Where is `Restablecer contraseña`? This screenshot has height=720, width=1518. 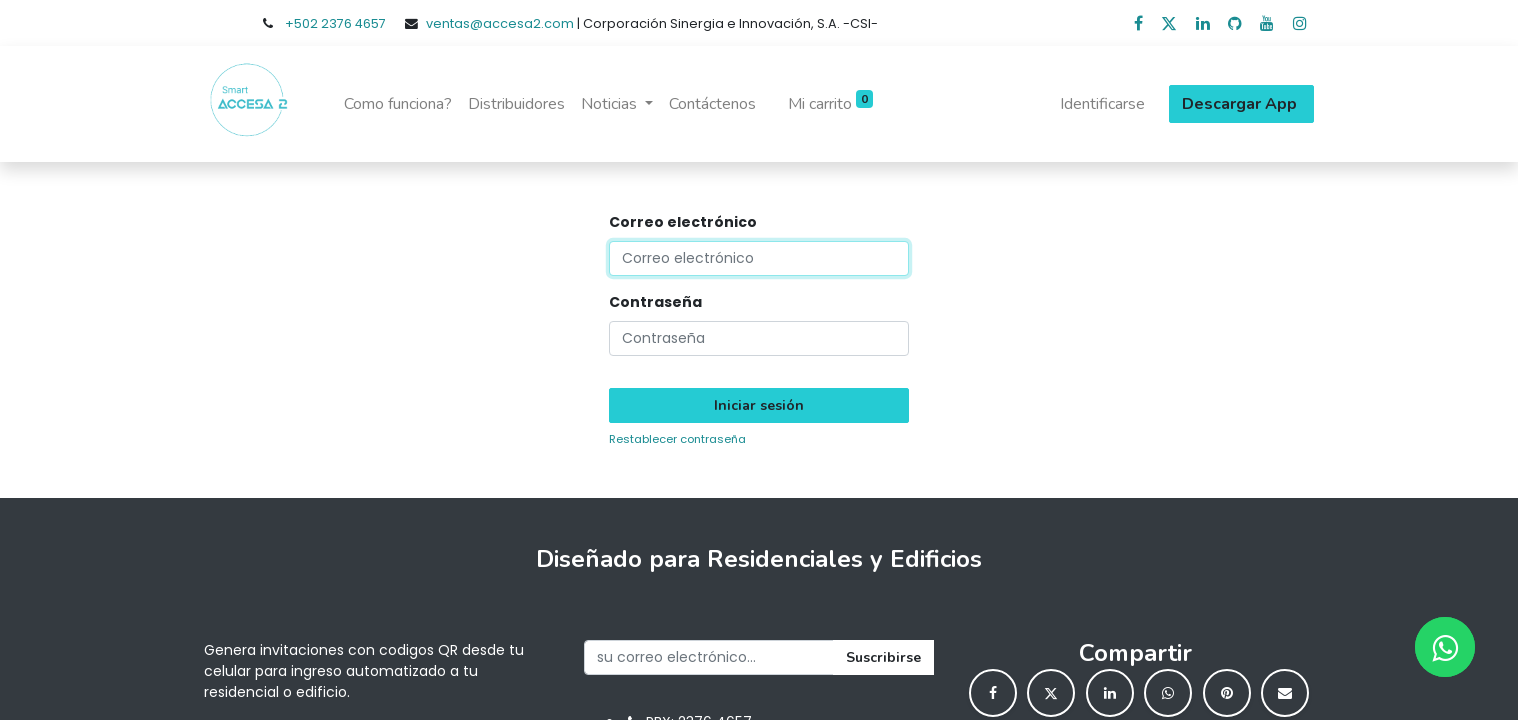 Restablecer contraseña is located at coordinates (677, 439).